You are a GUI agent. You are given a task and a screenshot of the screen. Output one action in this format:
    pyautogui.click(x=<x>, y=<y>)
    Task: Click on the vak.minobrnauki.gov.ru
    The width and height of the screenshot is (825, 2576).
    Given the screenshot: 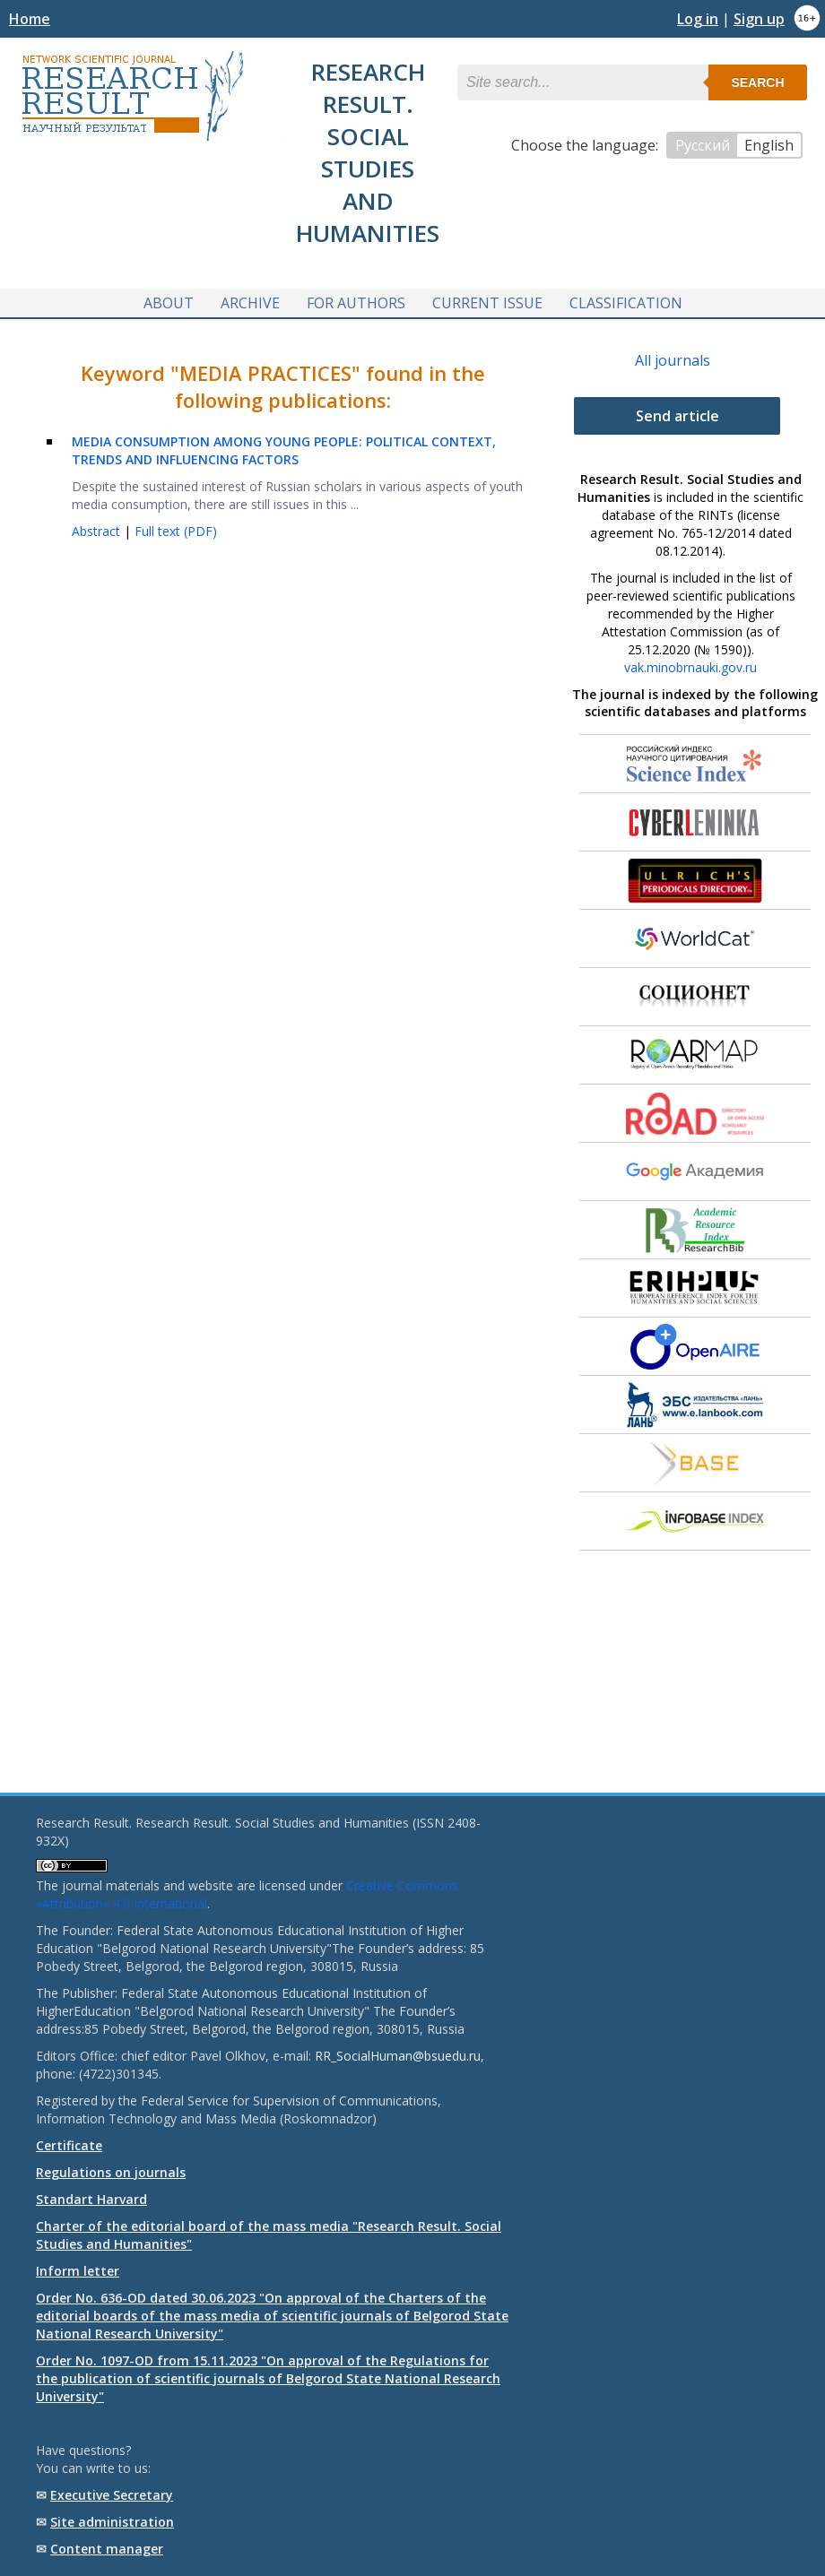 What is the action you would take?
    pyautogui.click(x=690, y=667)
    